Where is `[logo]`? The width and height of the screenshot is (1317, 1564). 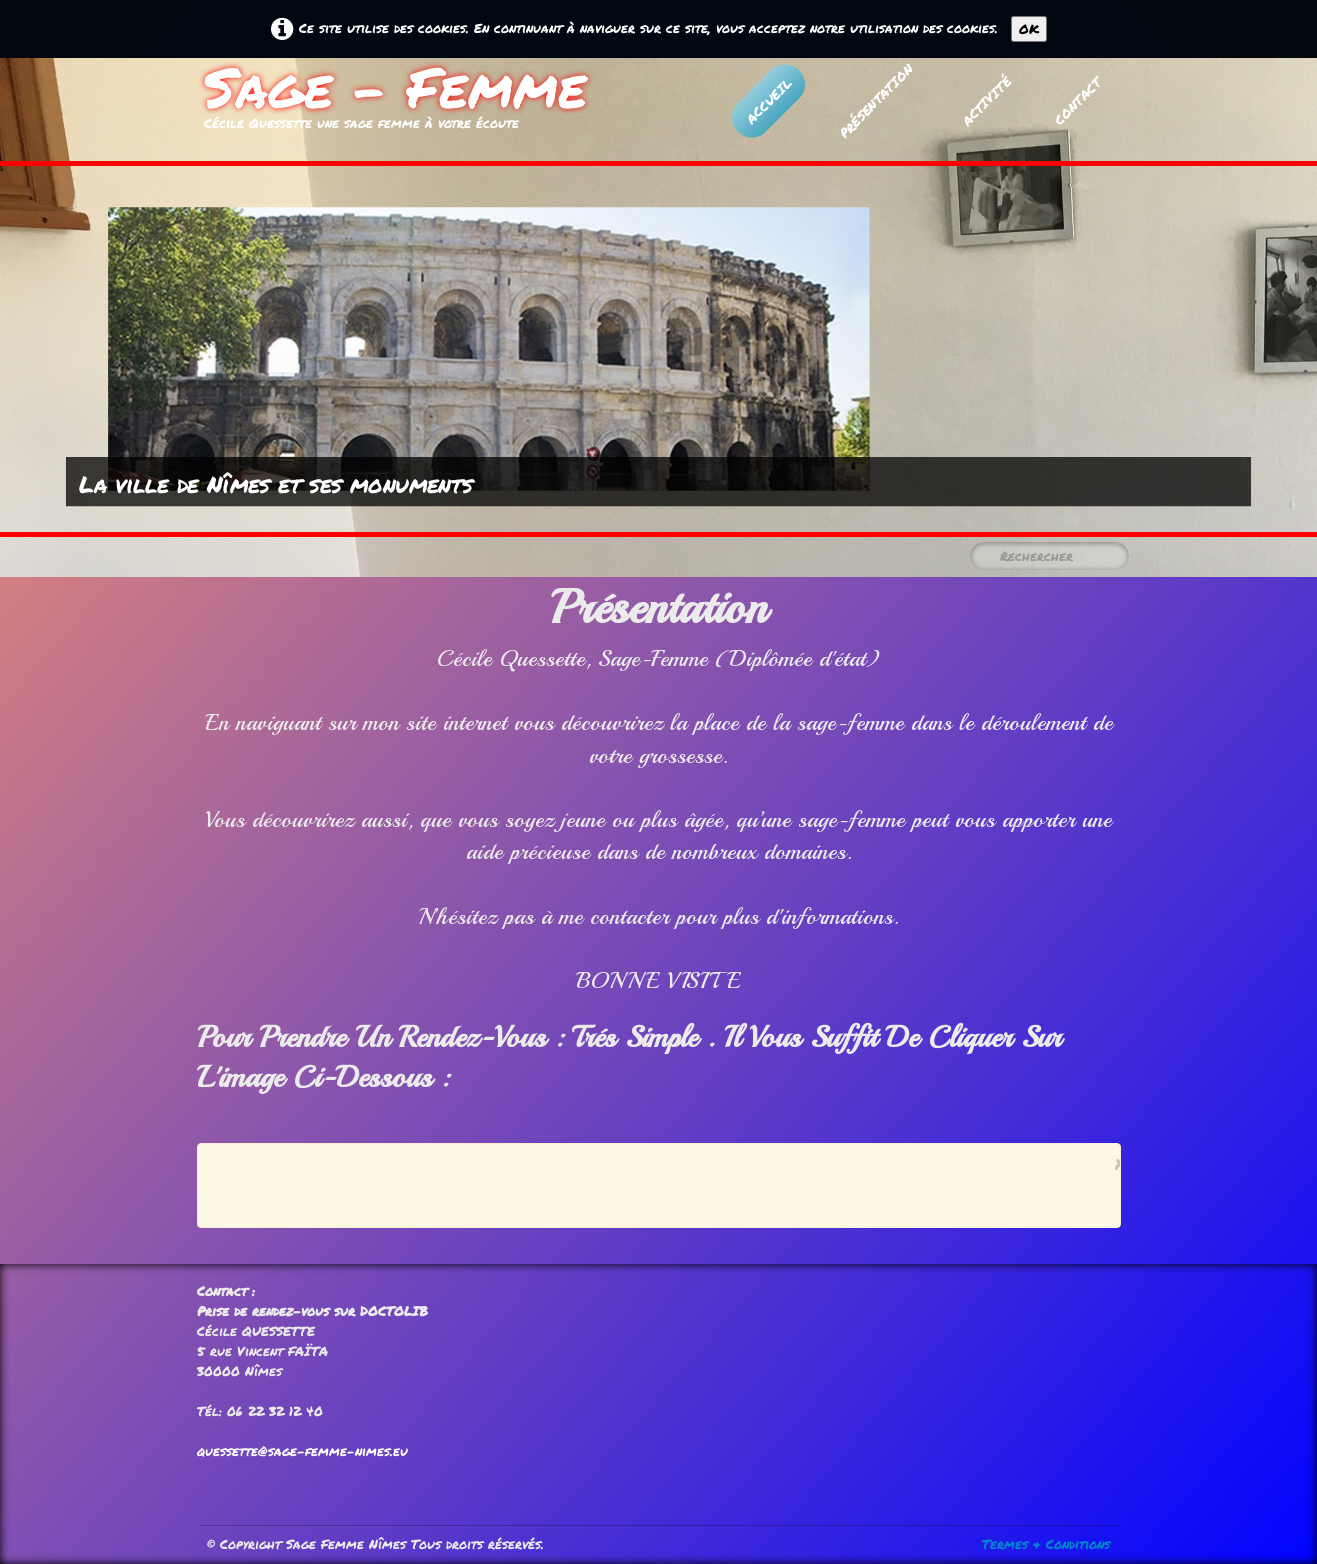 [logo] is located at coordinates (395, 104).